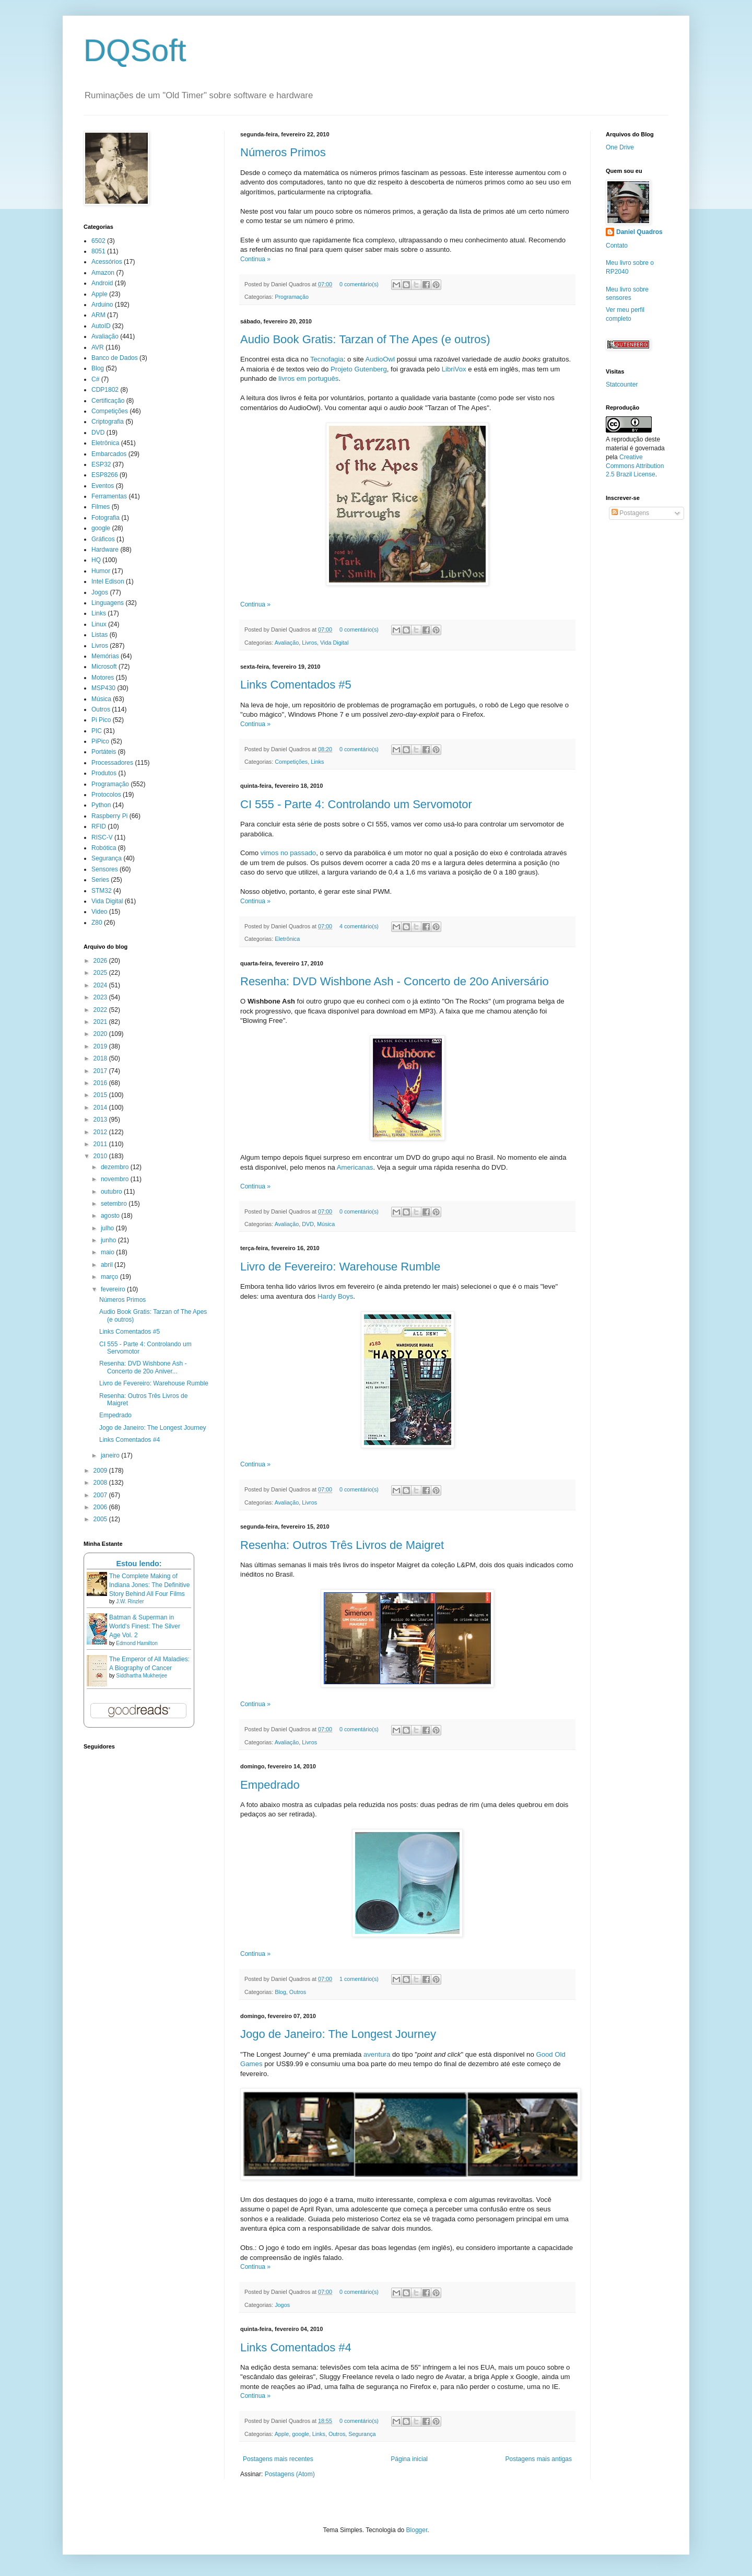 This screenshot has height=2576, width=752. I want to click on 2007, so click(101, 1495).